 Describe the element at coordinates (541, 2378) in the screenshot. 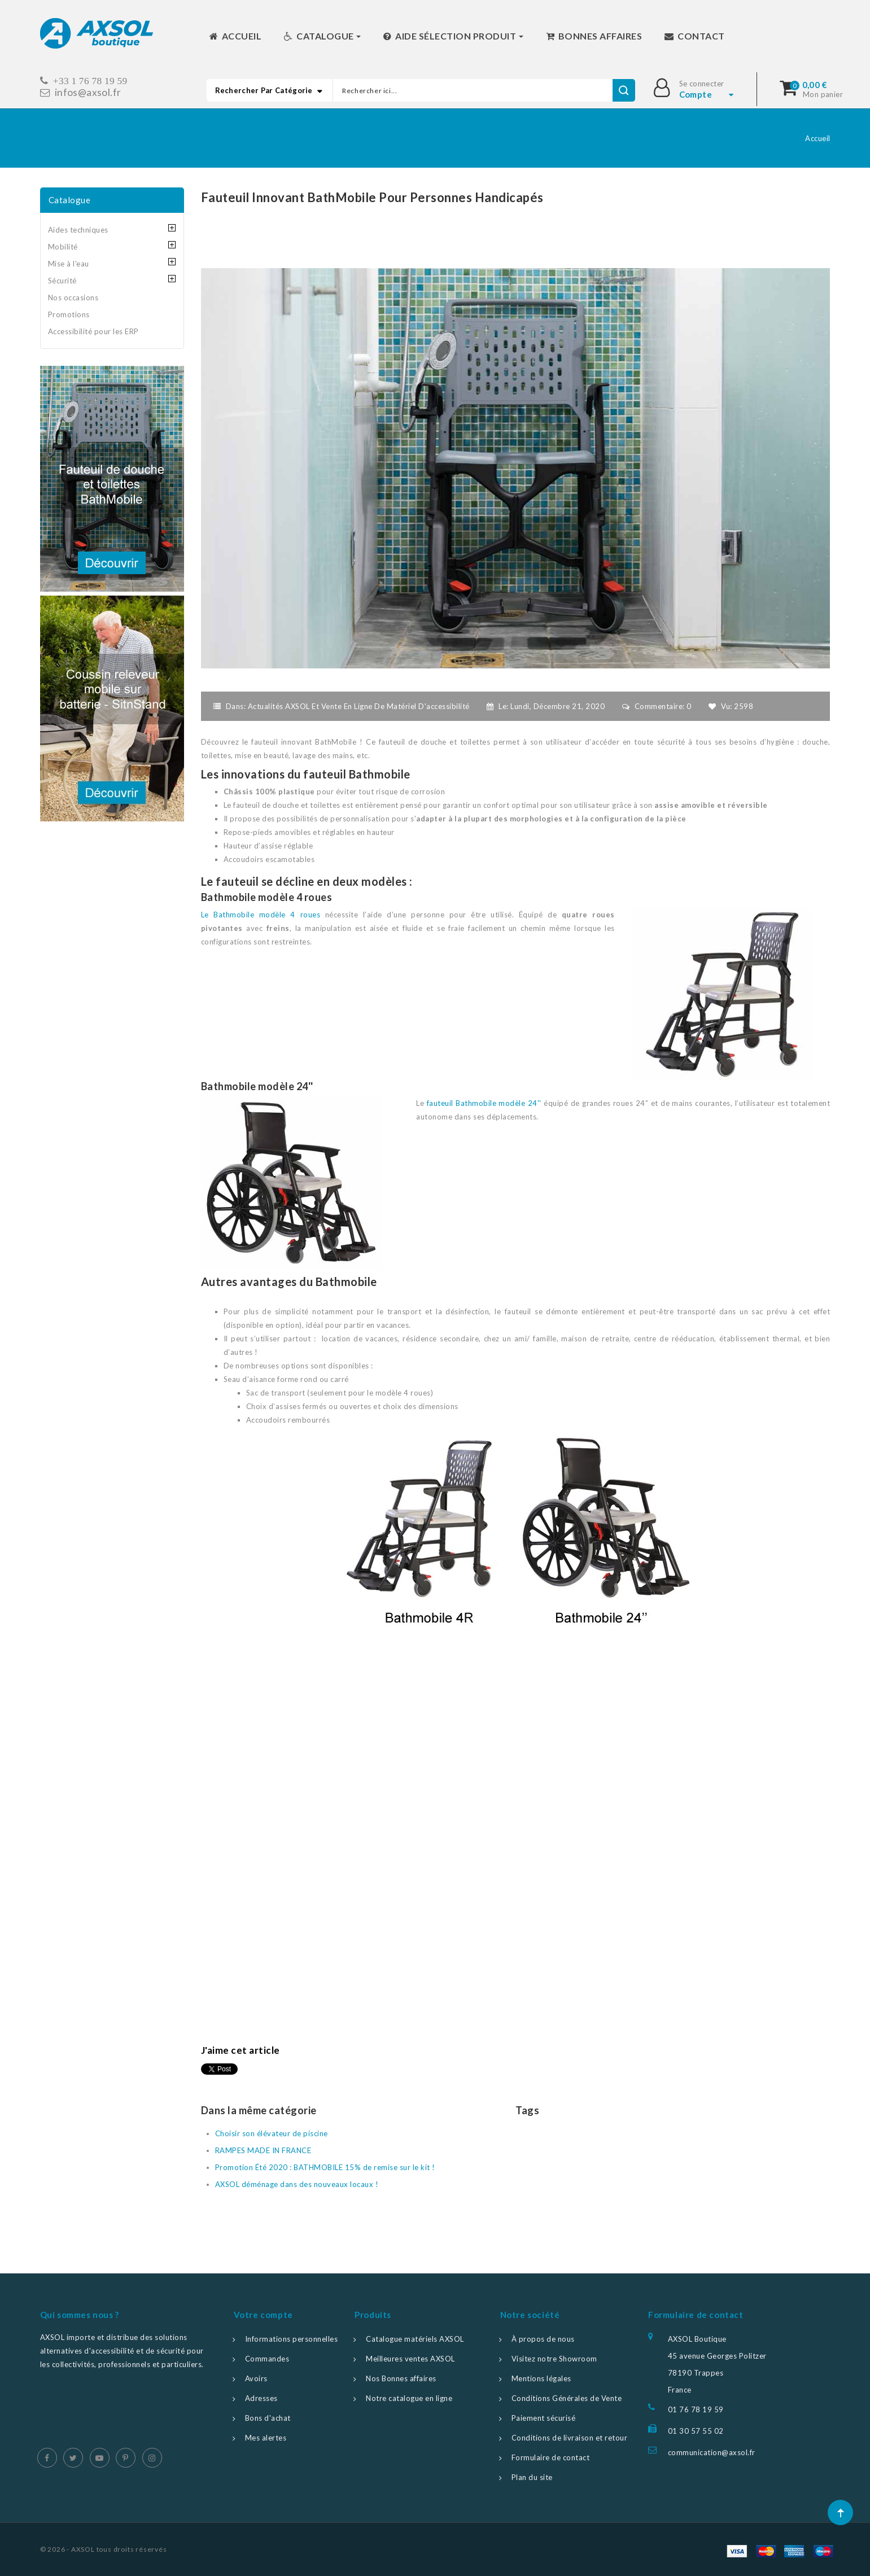

I see `Mentions légales` at that location.